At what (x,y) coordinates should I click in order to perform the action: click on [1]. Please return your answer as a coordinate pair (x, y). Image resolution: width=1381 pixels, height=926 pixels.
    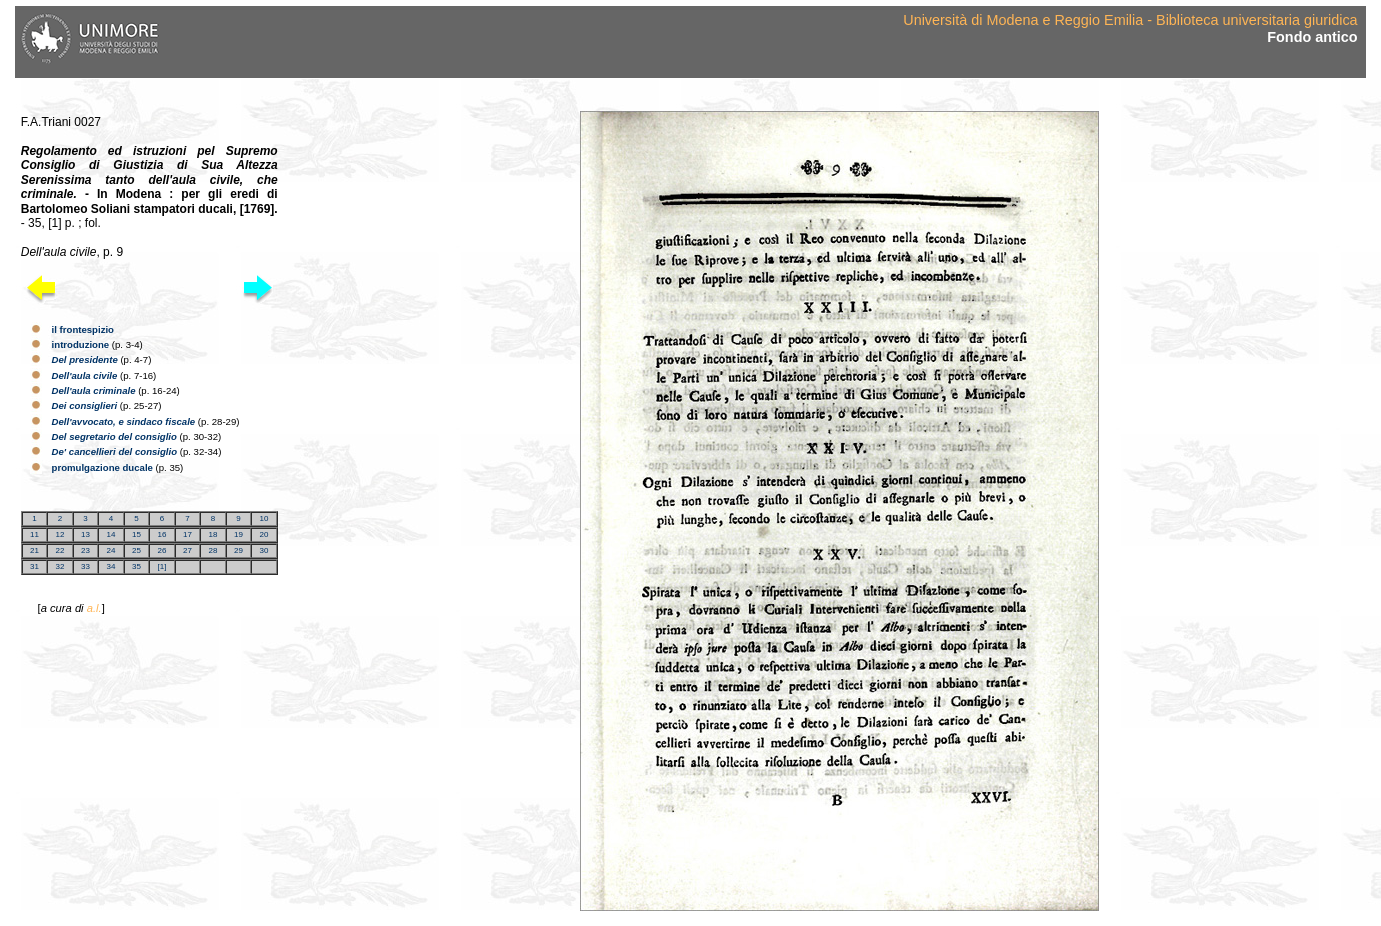
    Looking at the image, I should click on (161, 566).